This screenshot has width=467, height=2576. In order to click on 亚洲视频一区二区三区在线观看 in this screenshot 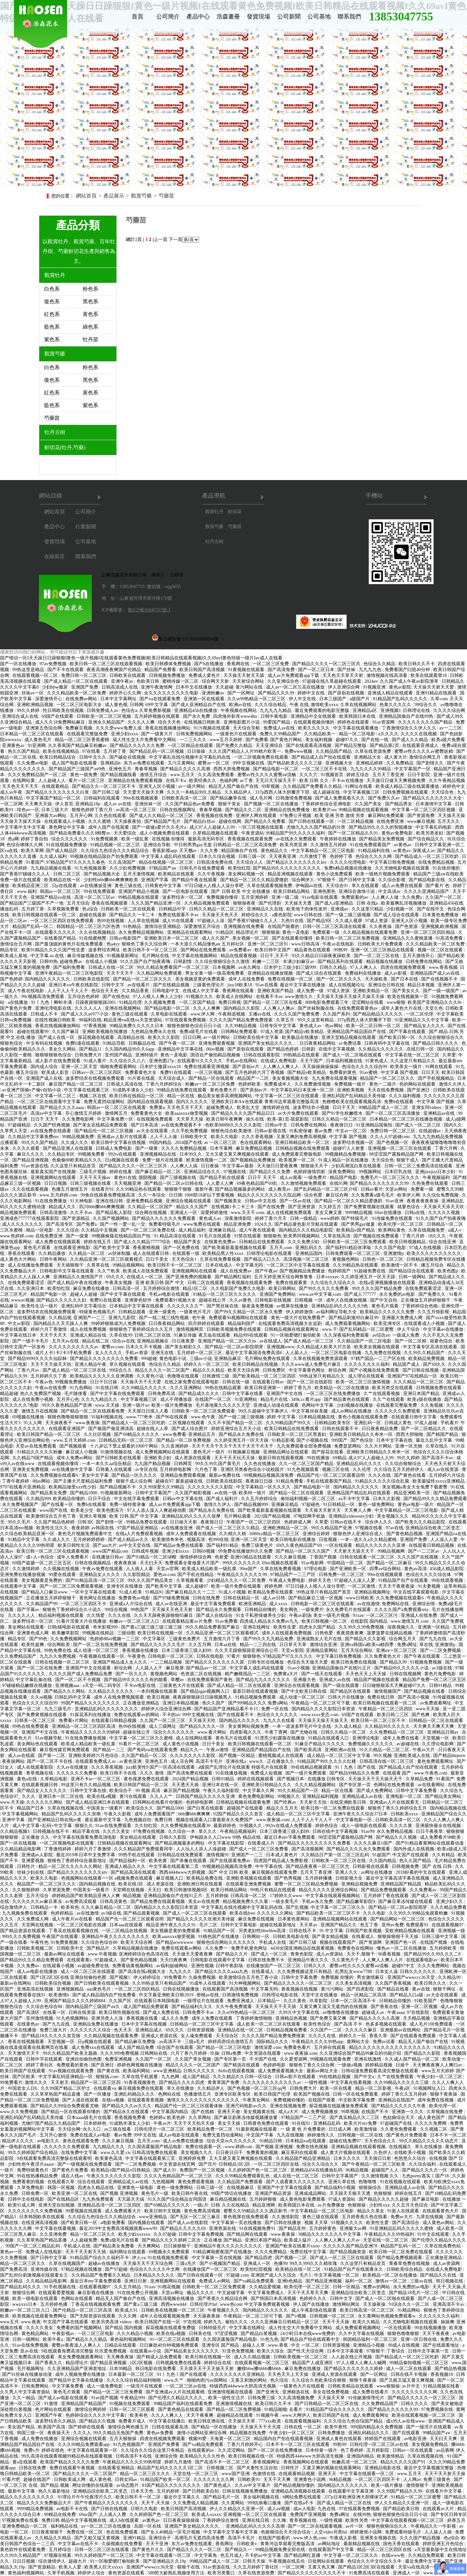, I will do `click(400, 1148)`.